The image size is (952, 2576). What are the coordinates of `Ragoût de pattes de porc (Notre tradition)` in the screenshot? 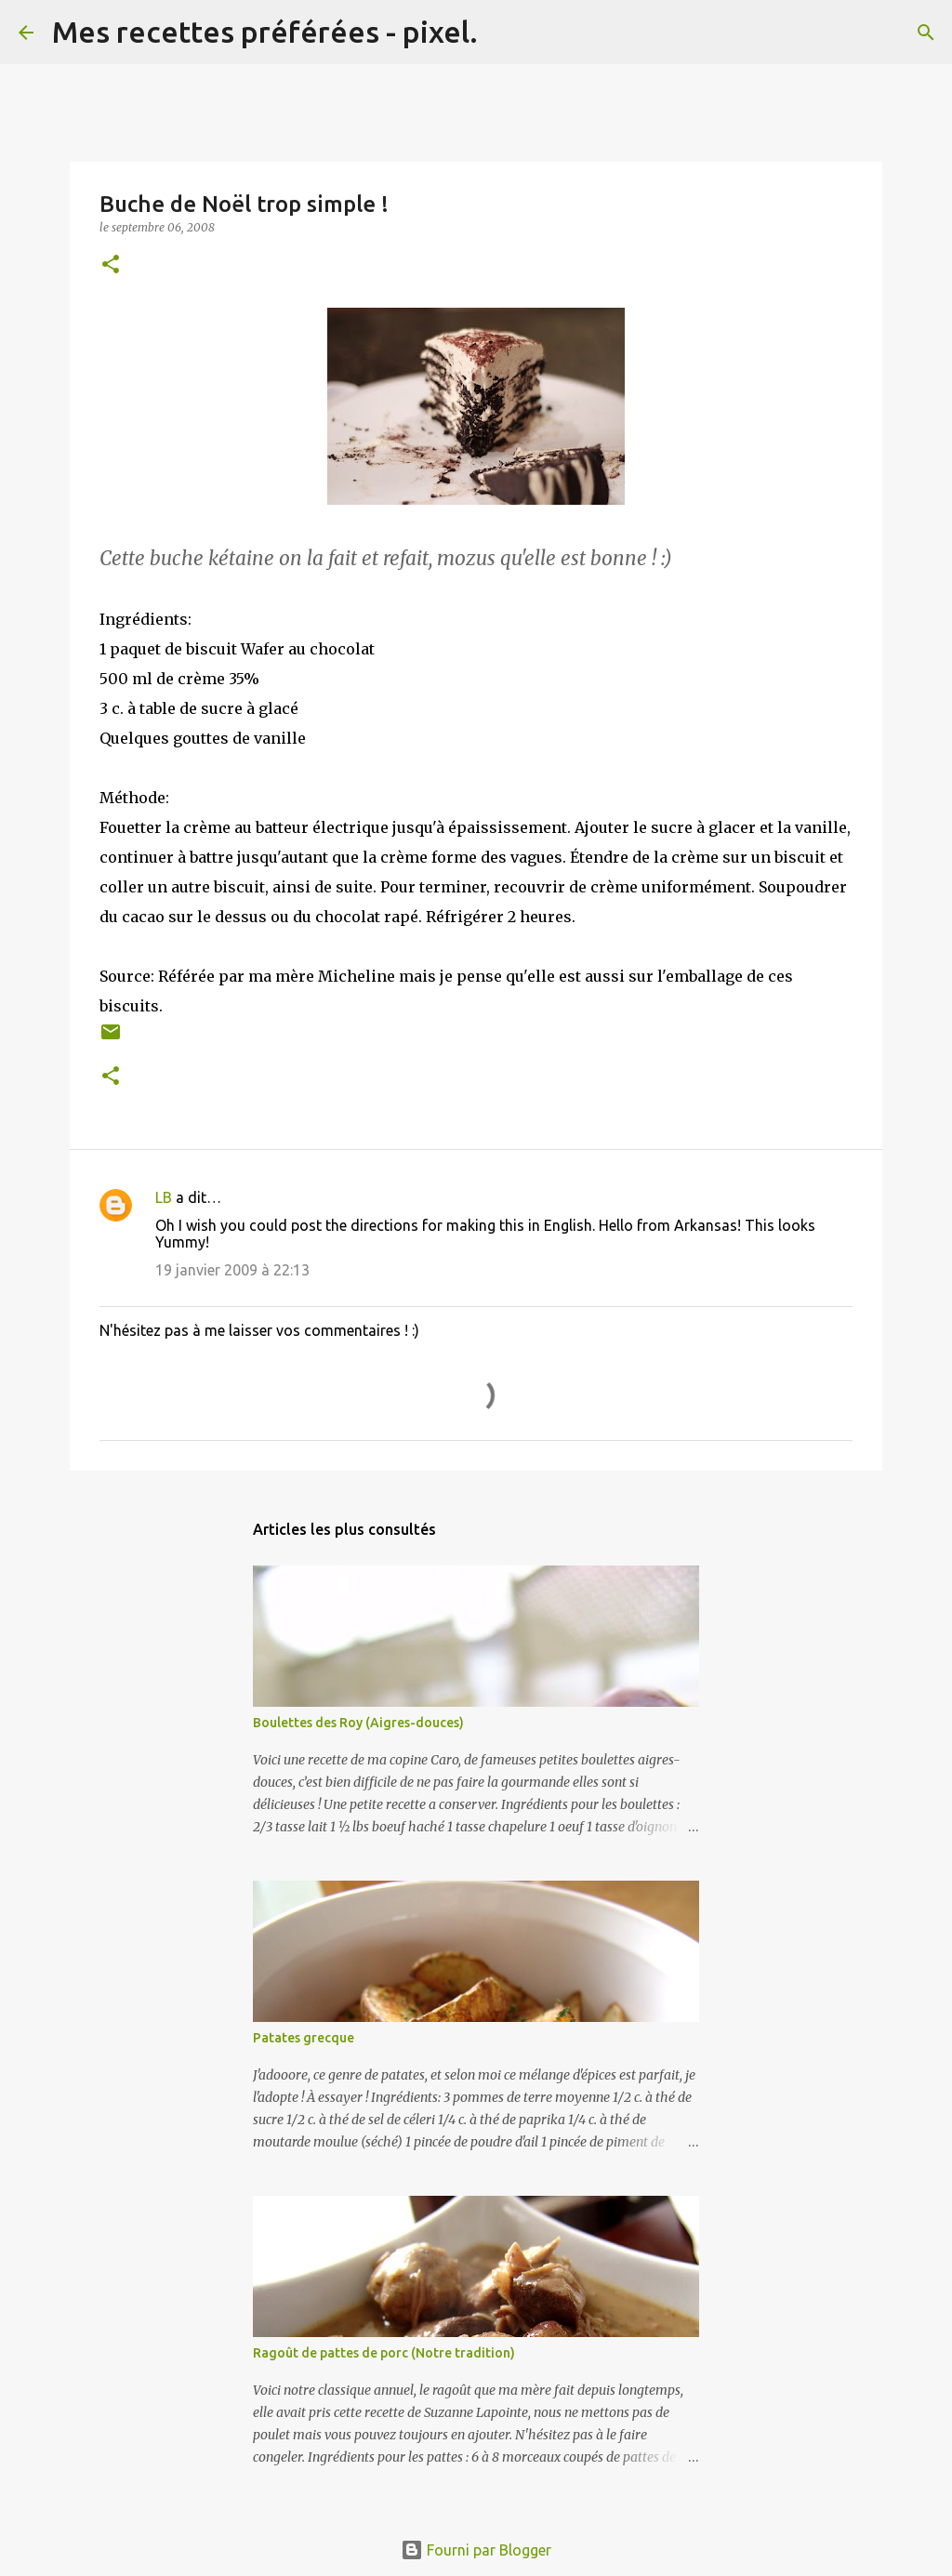 It's located at (384, 2352).